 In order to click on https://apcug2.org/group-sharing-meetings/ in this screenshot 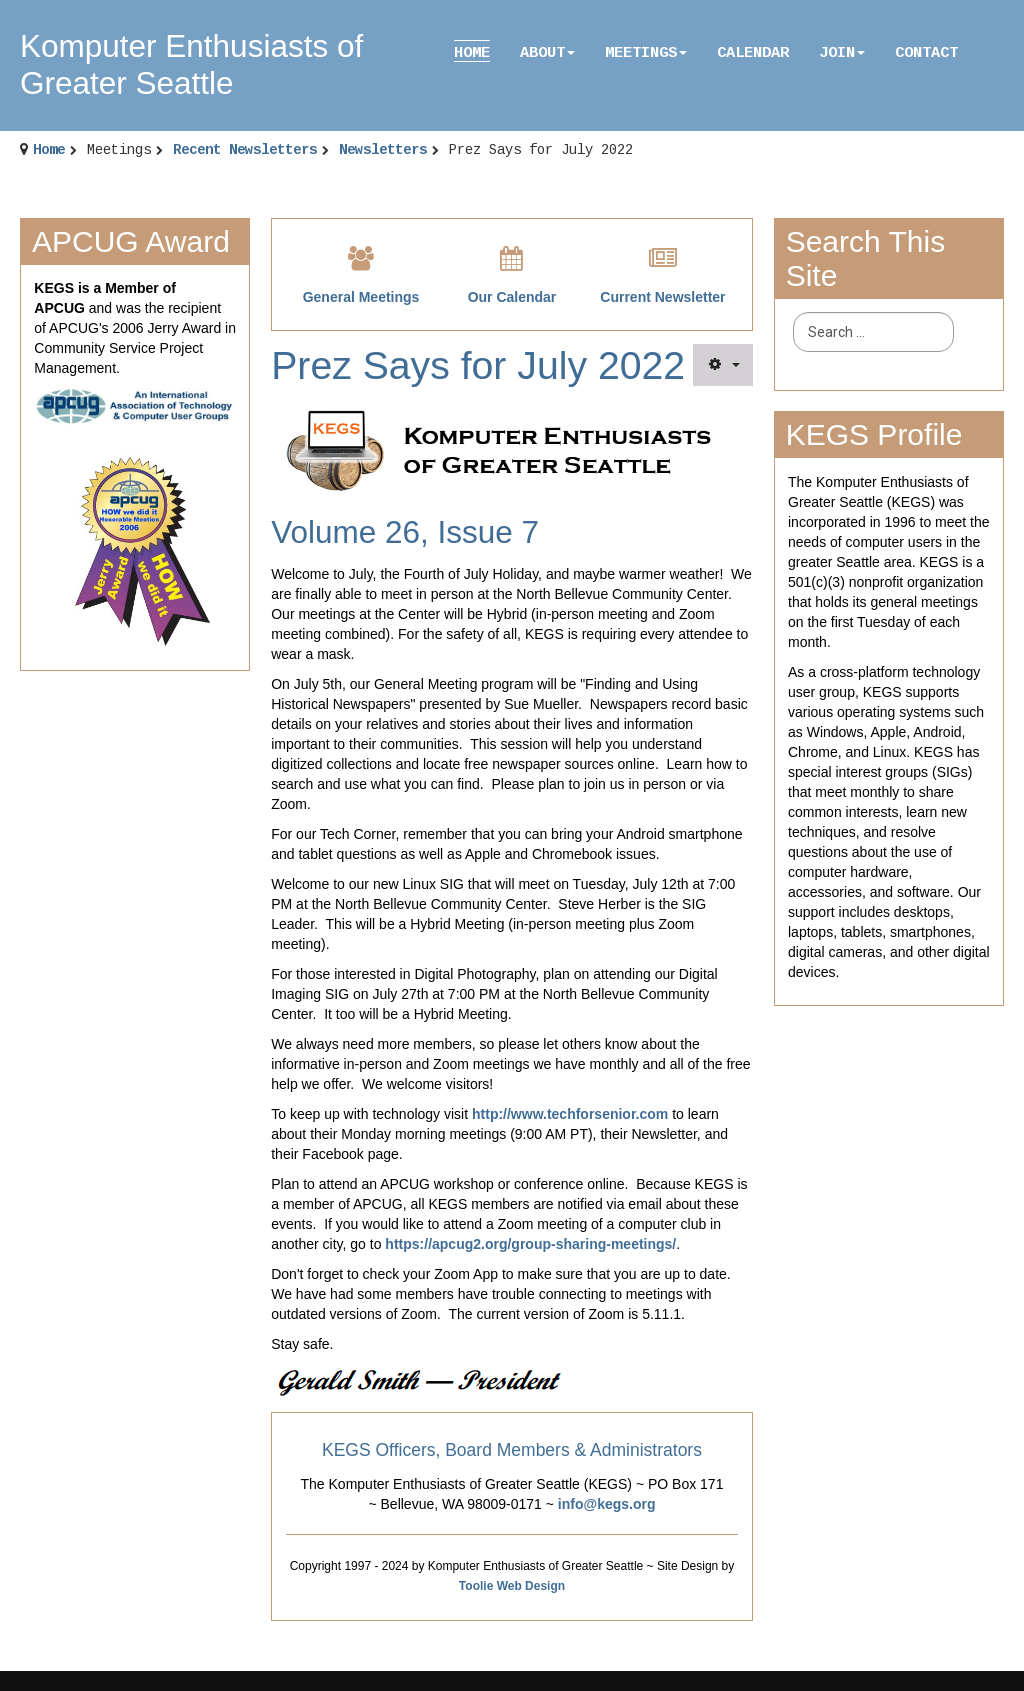, I will do `click(530, 1244)`.